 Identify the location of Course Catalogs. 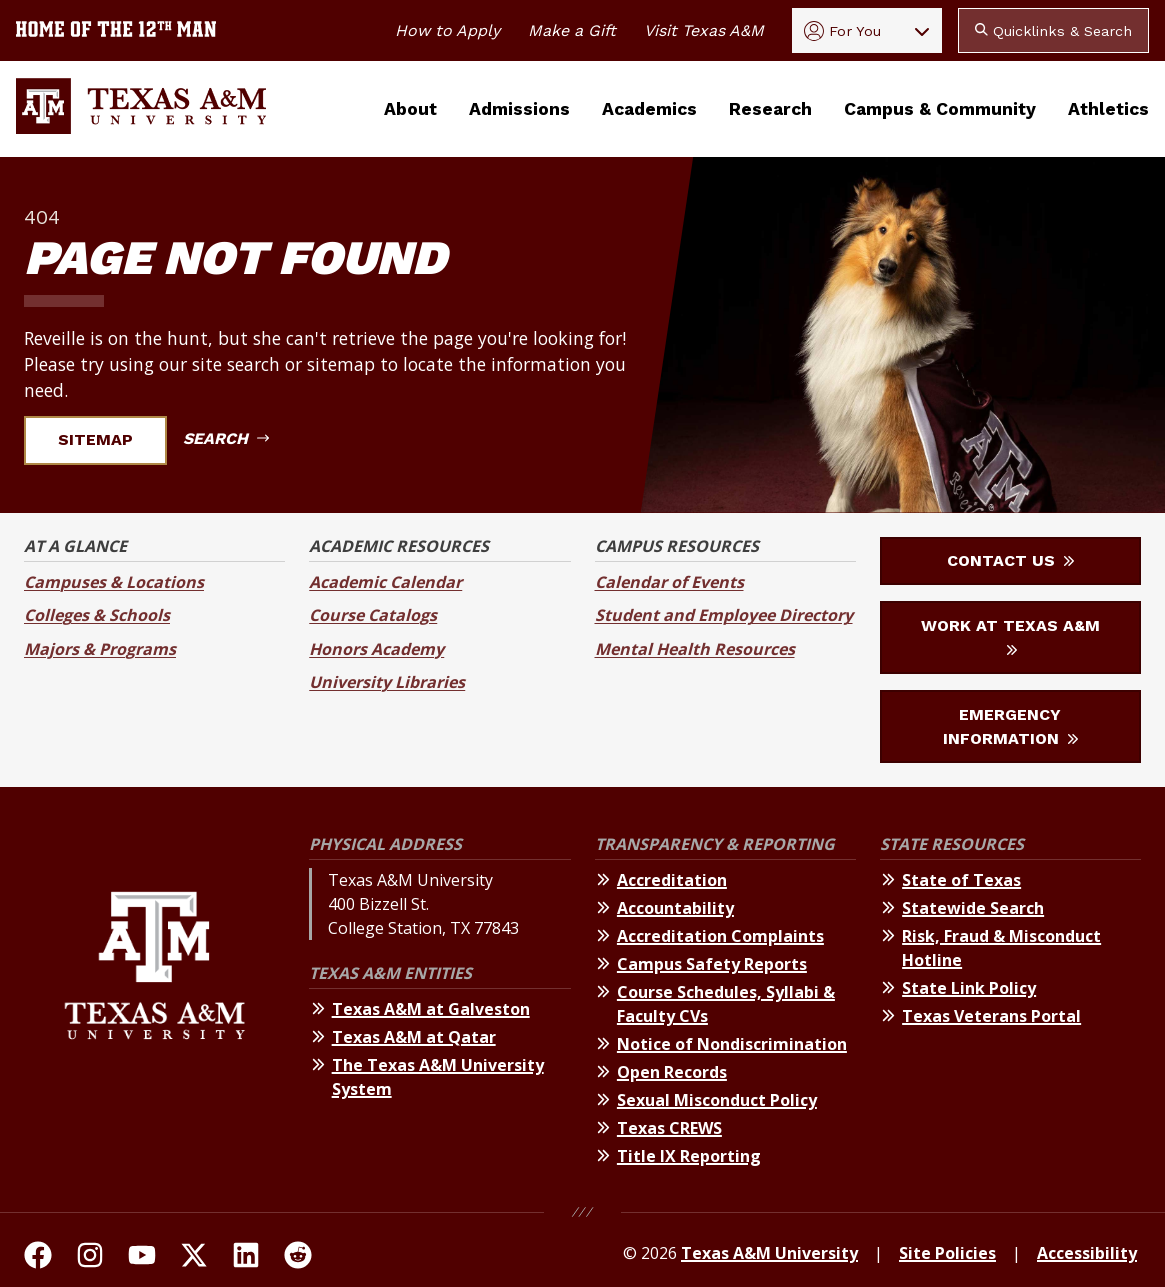
(373, 615).